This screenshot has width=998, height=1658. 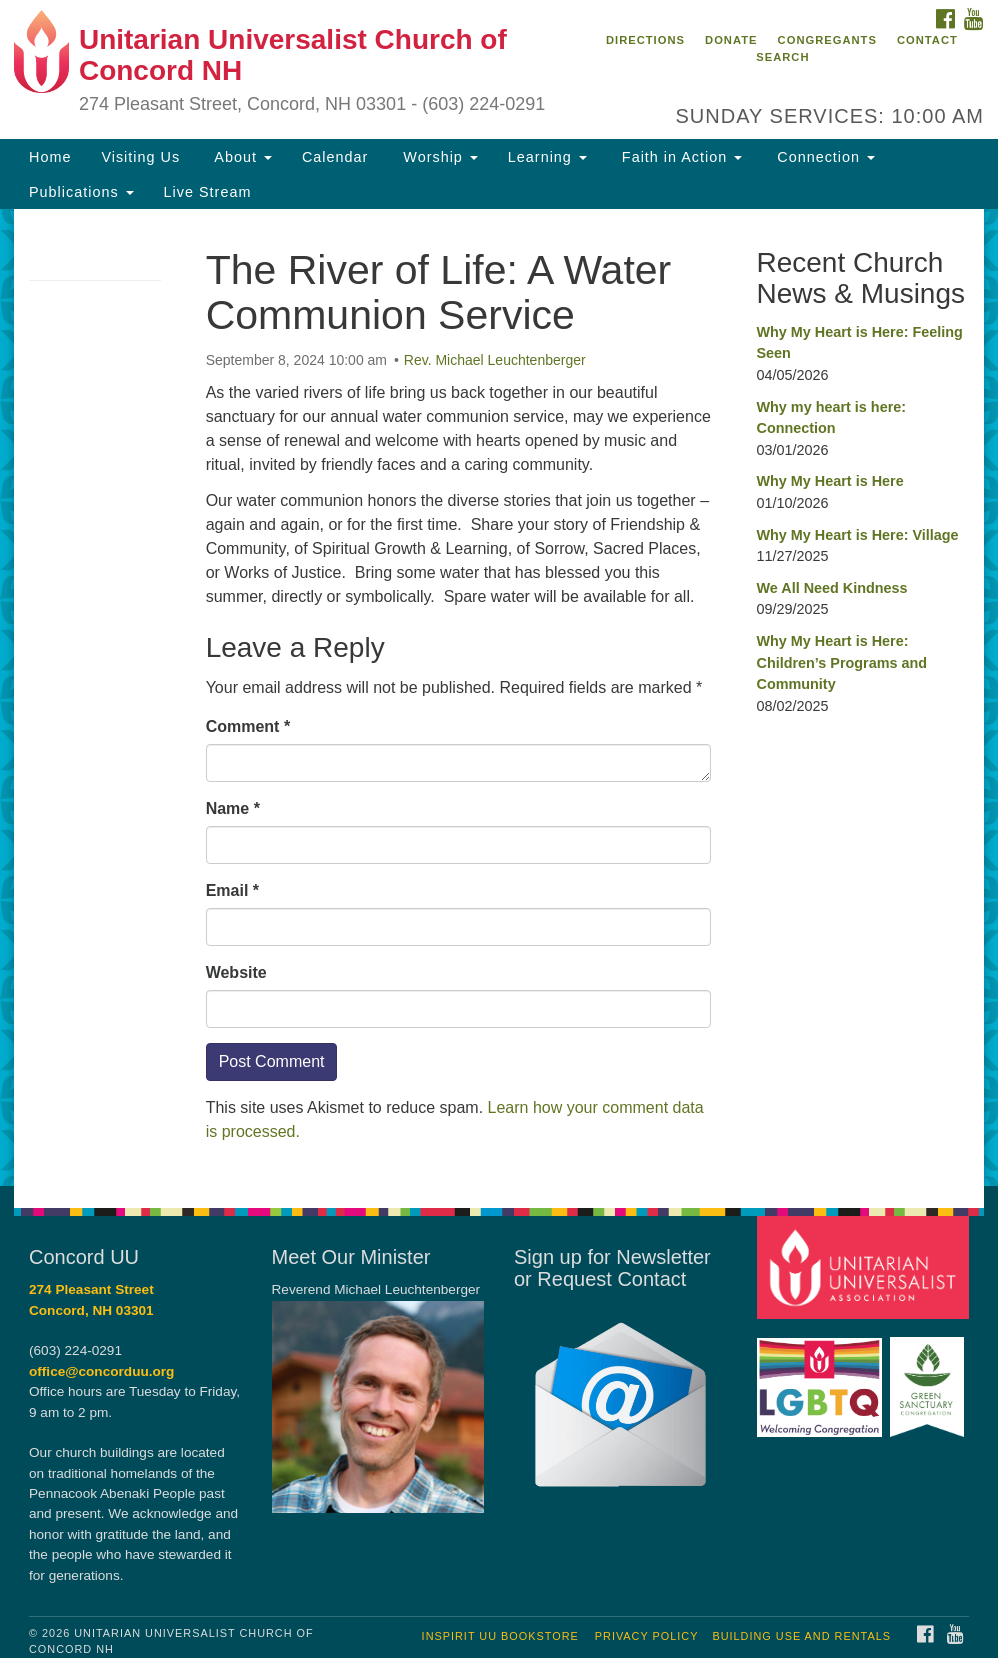 I want to click on Contact, so click(x=927, y=40).